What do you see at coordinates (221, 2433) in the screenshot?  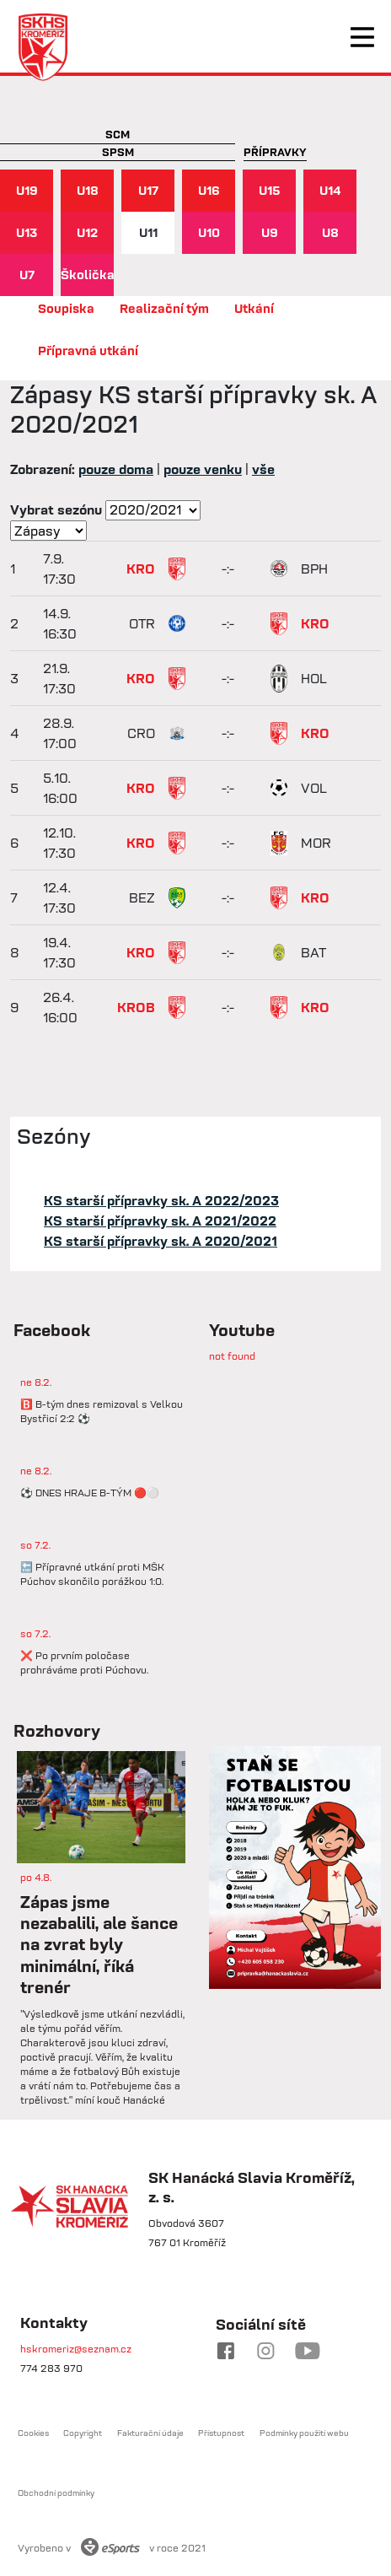 I see `Přístupnost` at bounding box center [221, 2433].